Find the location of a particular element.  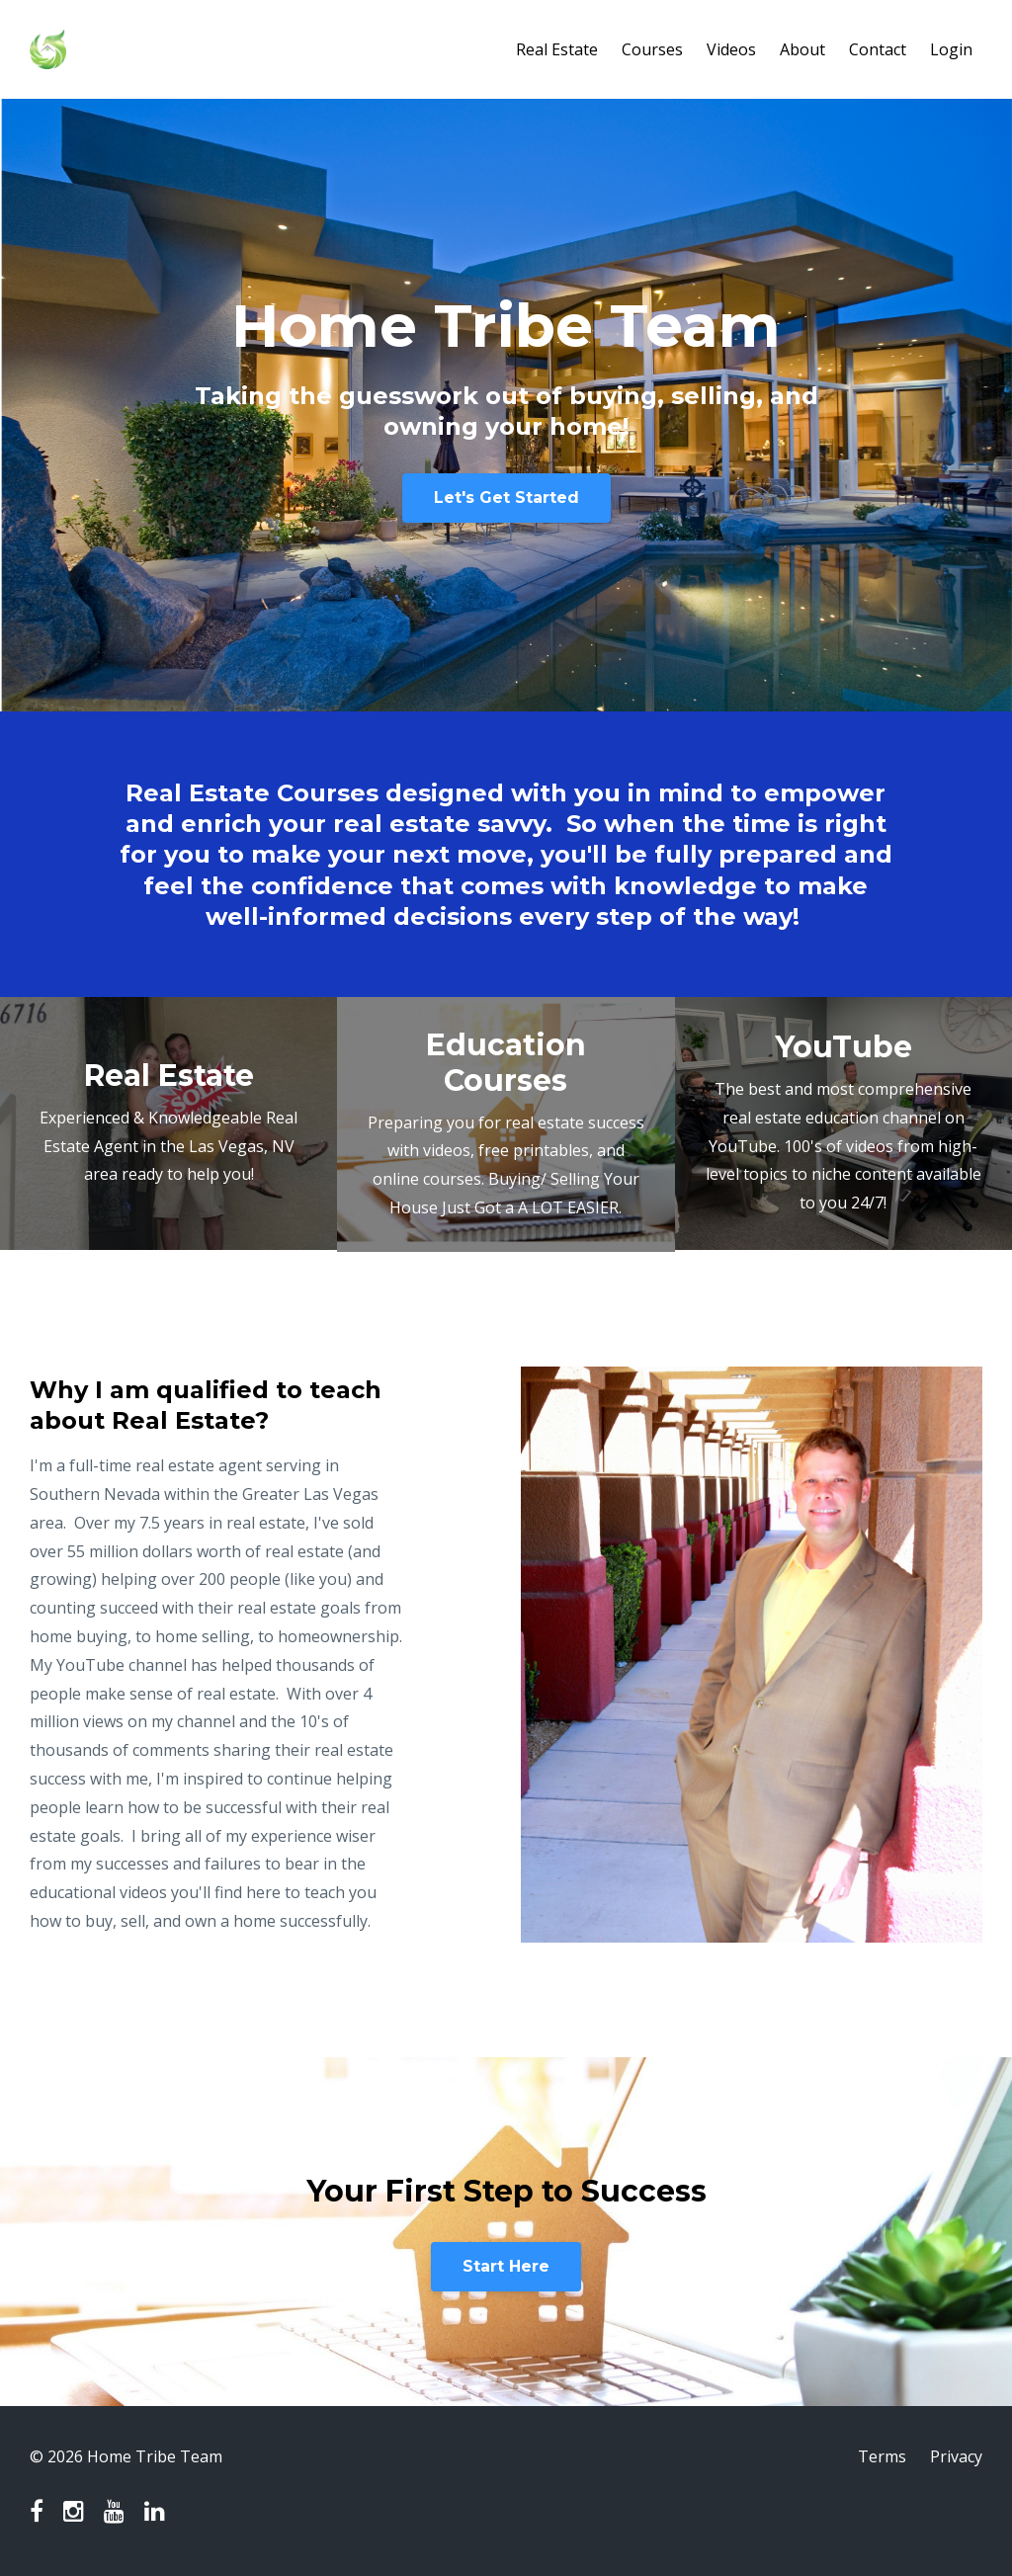

Login is located at coordinates (951, 49).